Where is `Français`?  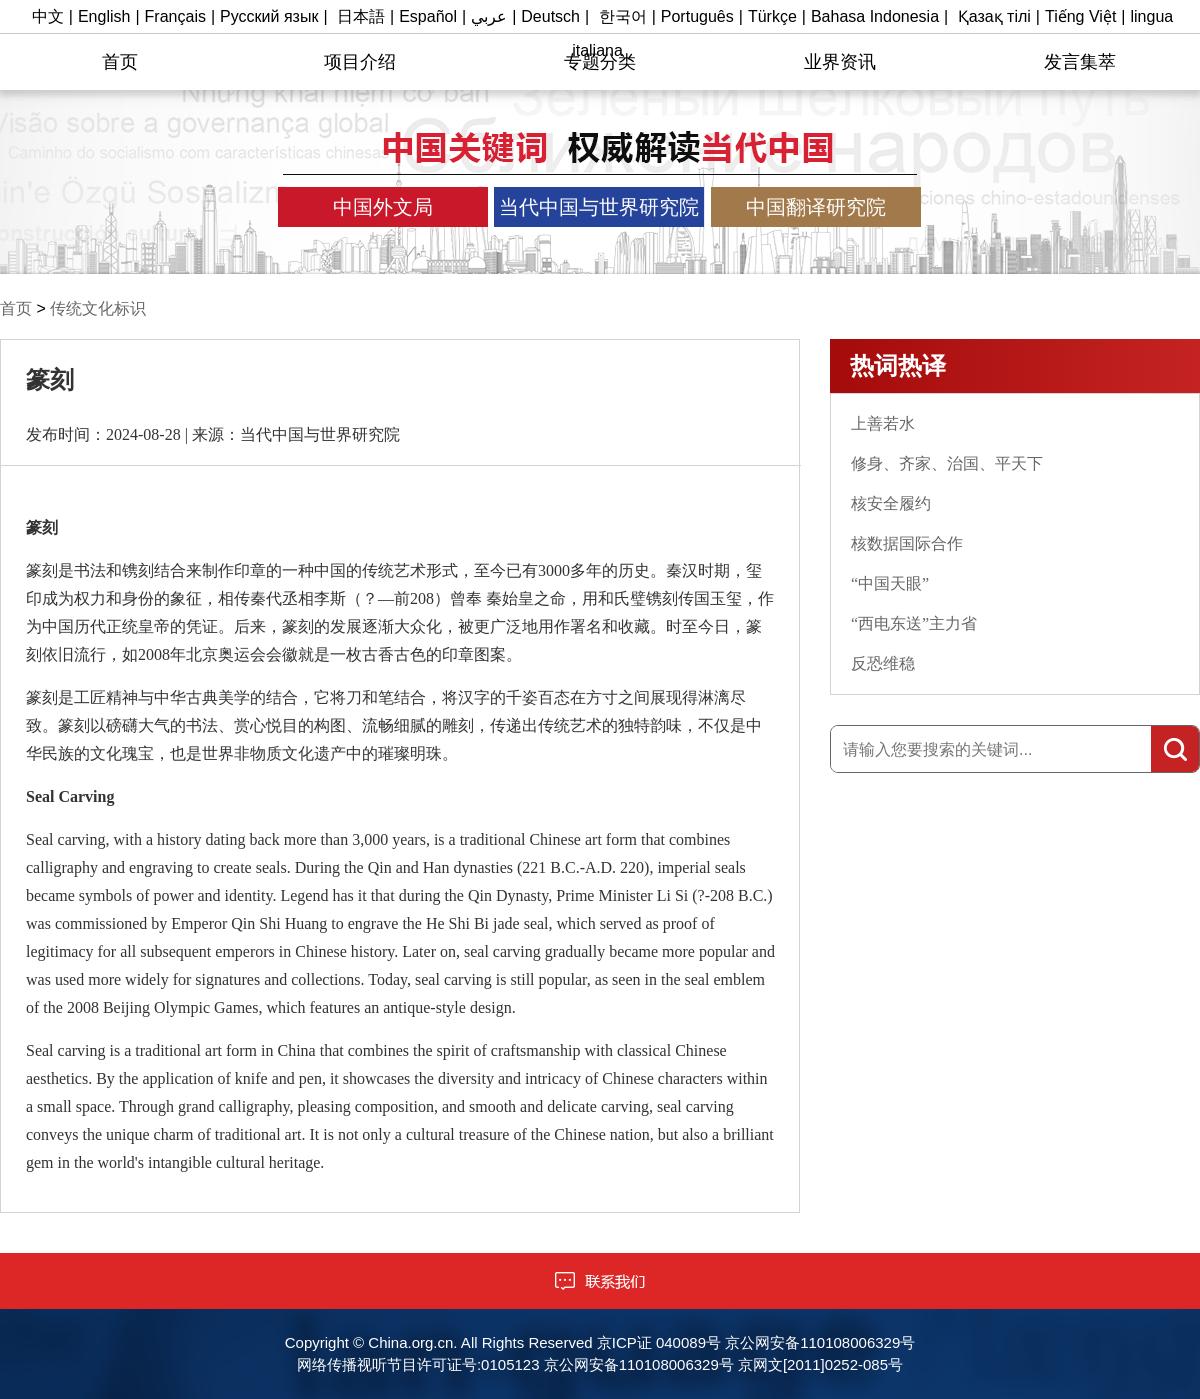
Français is located at coordinates (175, 16).